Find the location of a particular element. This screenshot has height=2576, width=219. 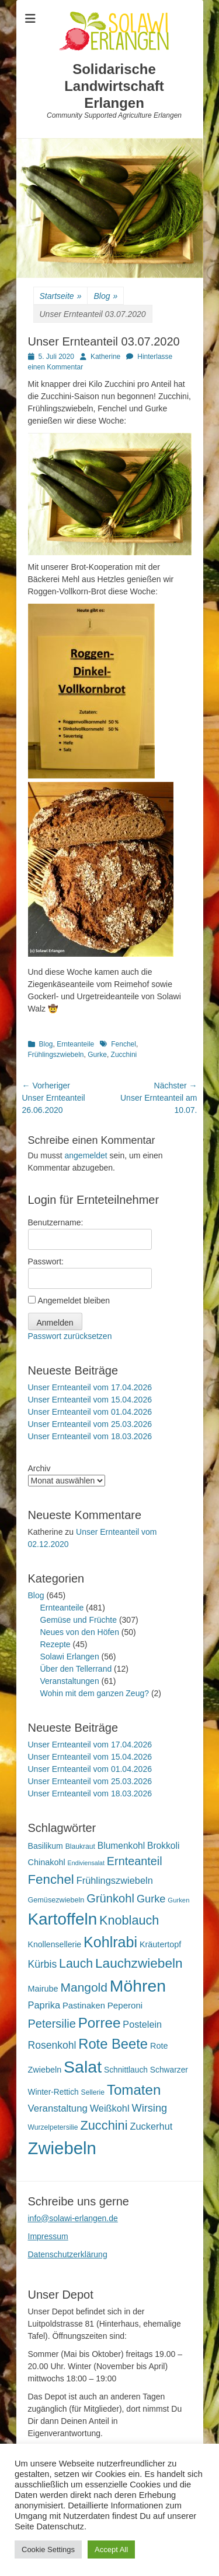

Unser Ernteanteil vom 17.04.2026 is located at coordinates (90, 1387).